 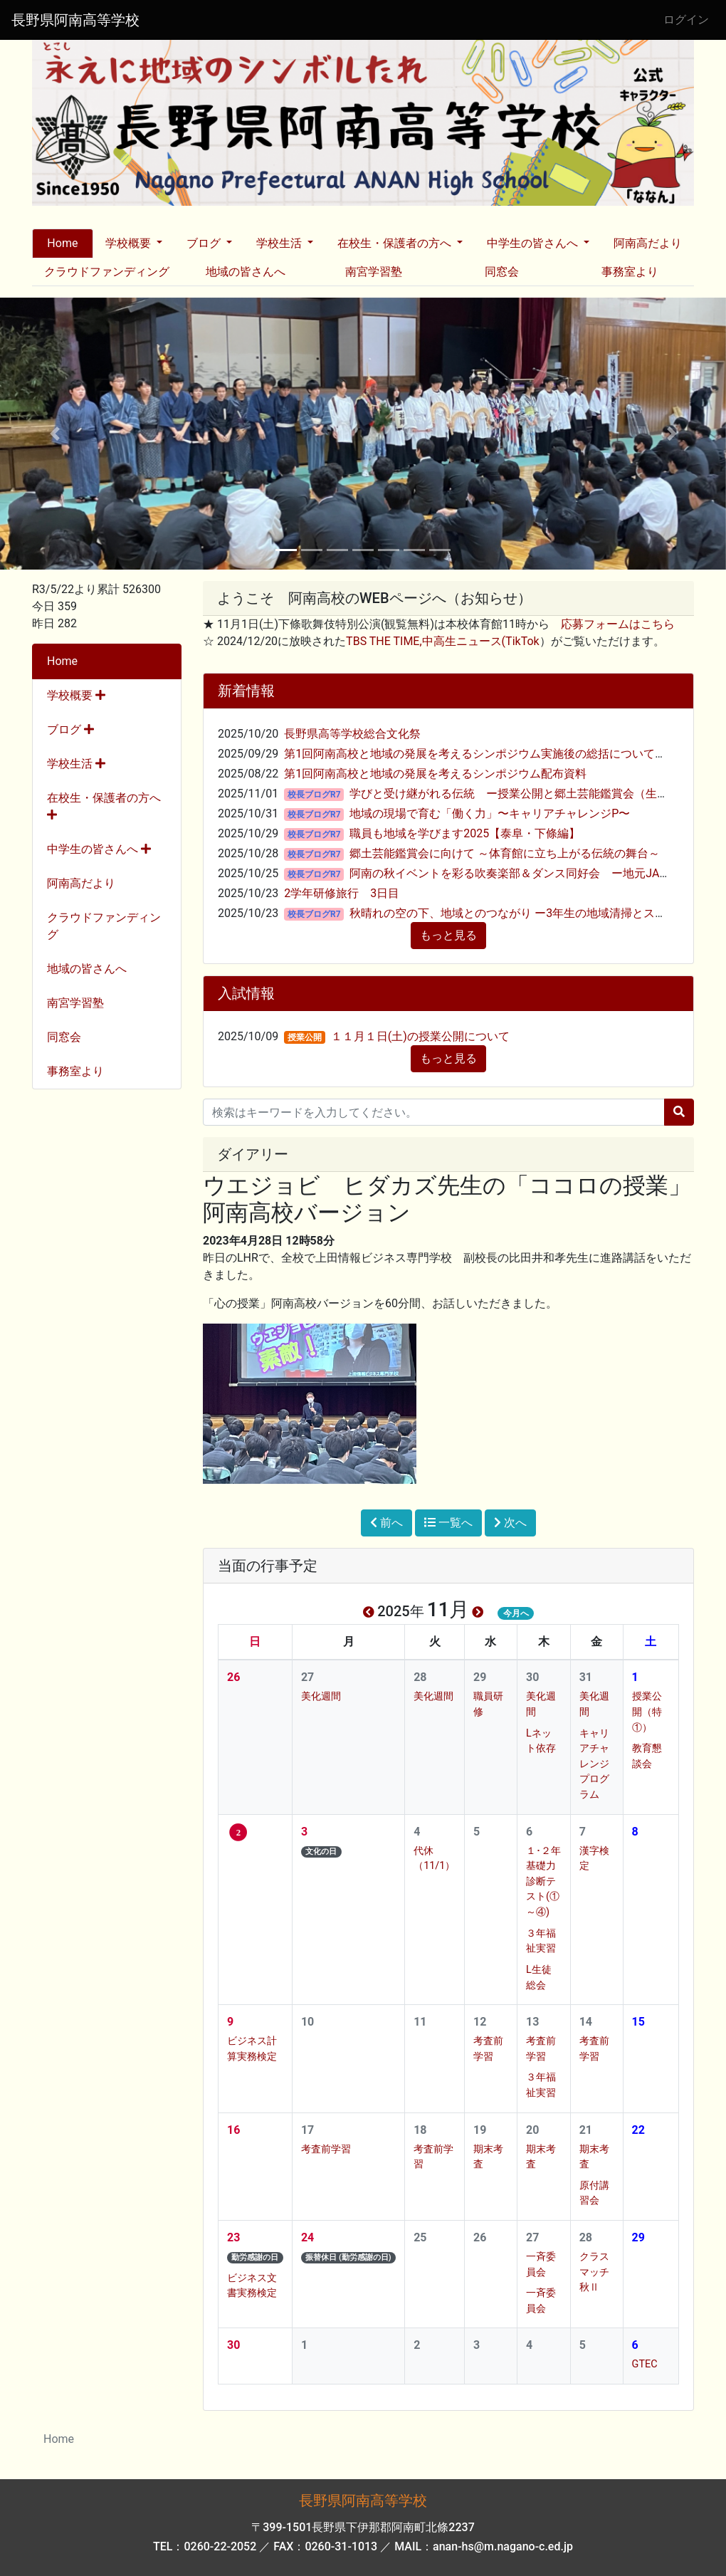 I want to click on 同窓会, so click(x=502, y=271).